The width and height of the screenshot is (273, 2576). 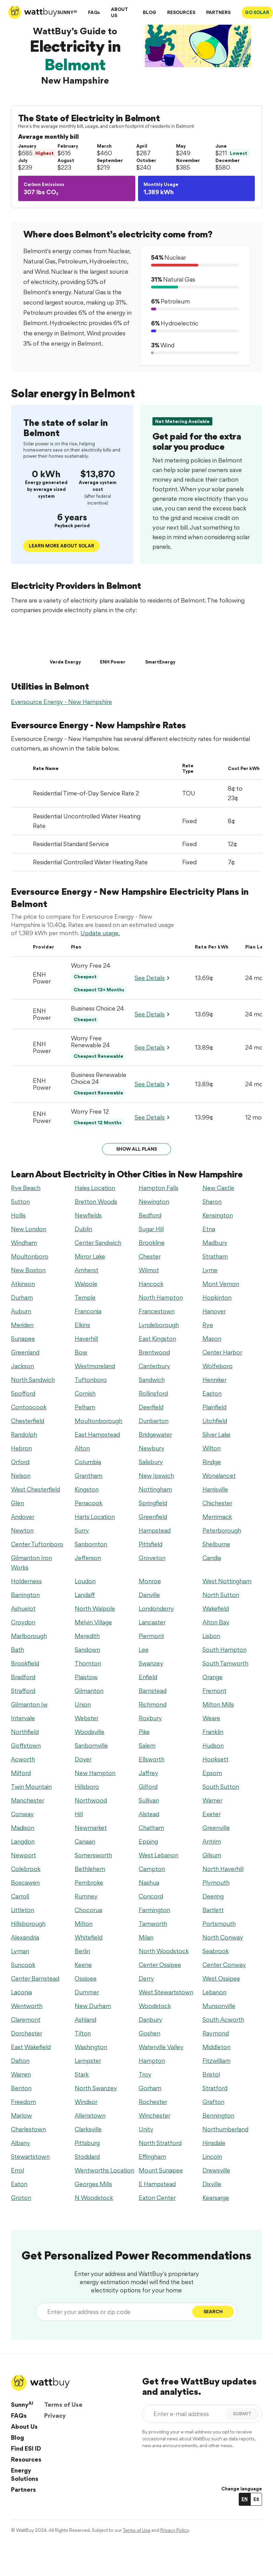 I want to click on Stewartstown, so click(x=30, y=2156).